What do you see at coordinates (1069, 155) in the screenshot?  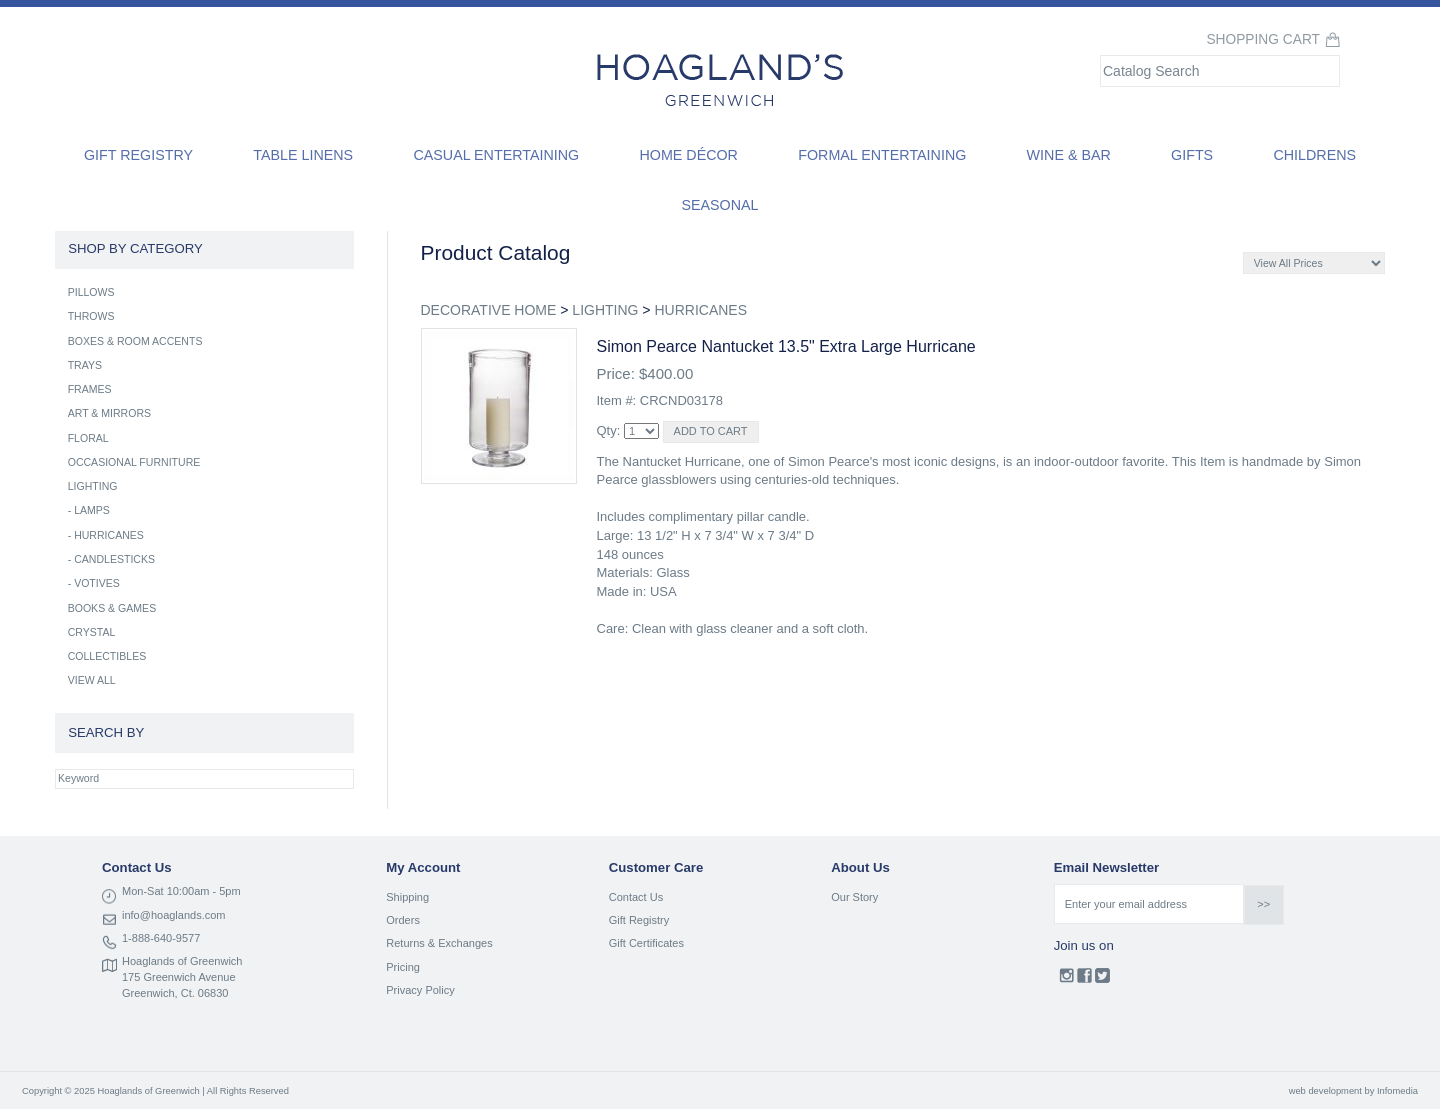 I see `Wine & Bar` at bounding box center [1069, 155].